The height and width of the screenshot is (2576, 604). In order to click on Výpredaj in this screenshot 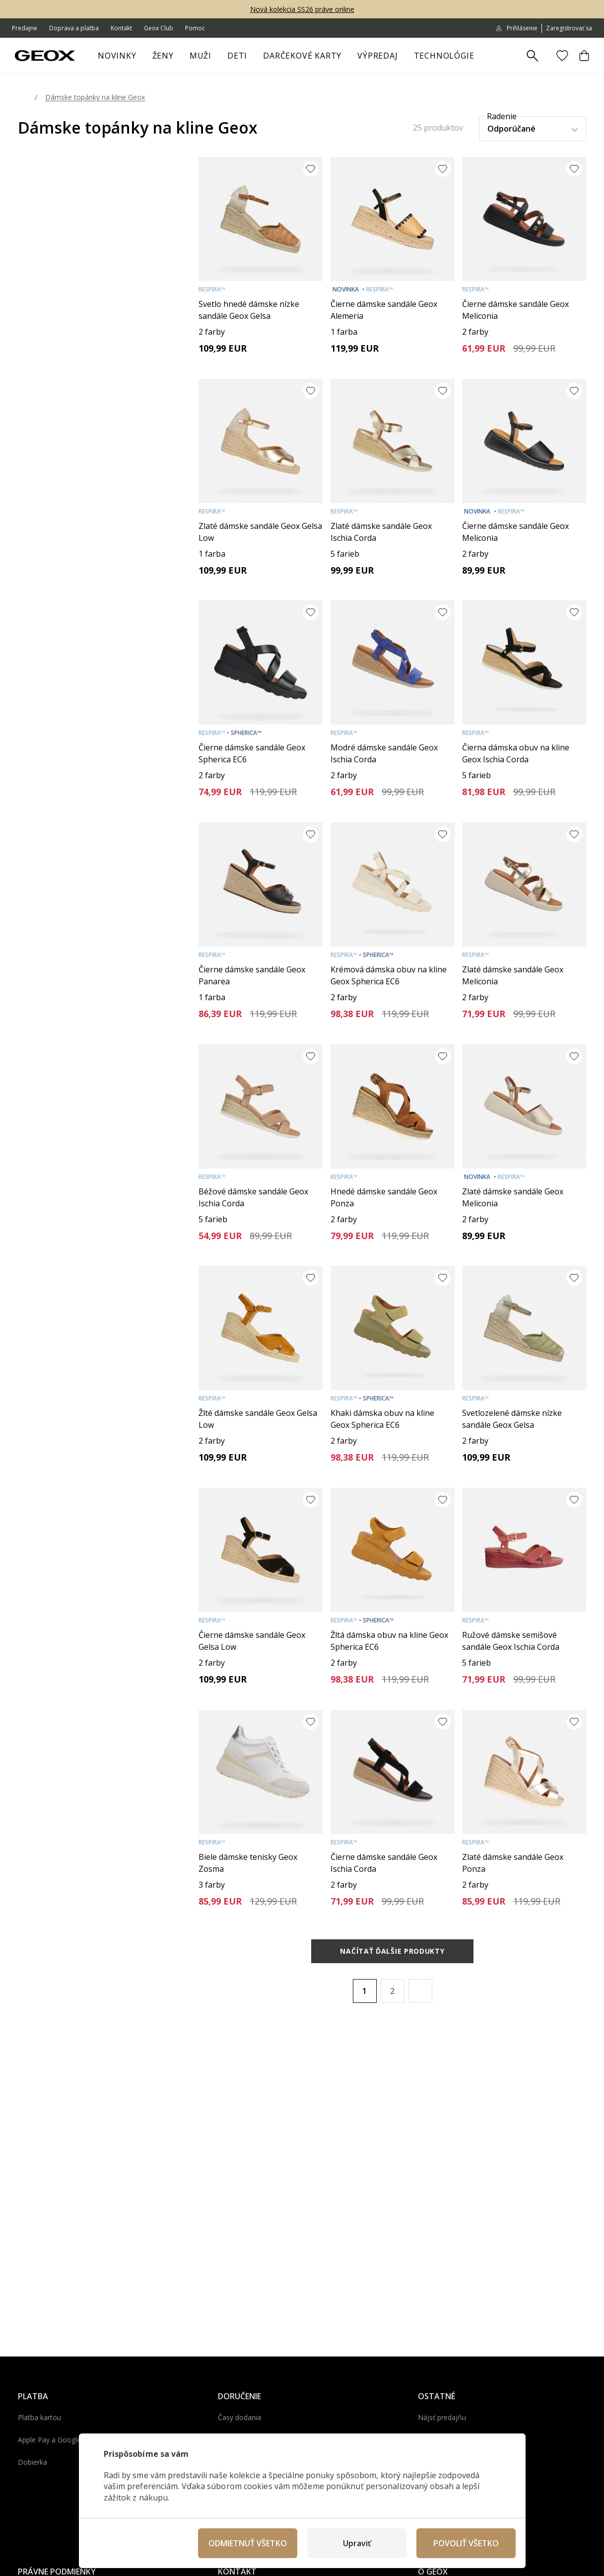, I will do `click(381, 57)`.